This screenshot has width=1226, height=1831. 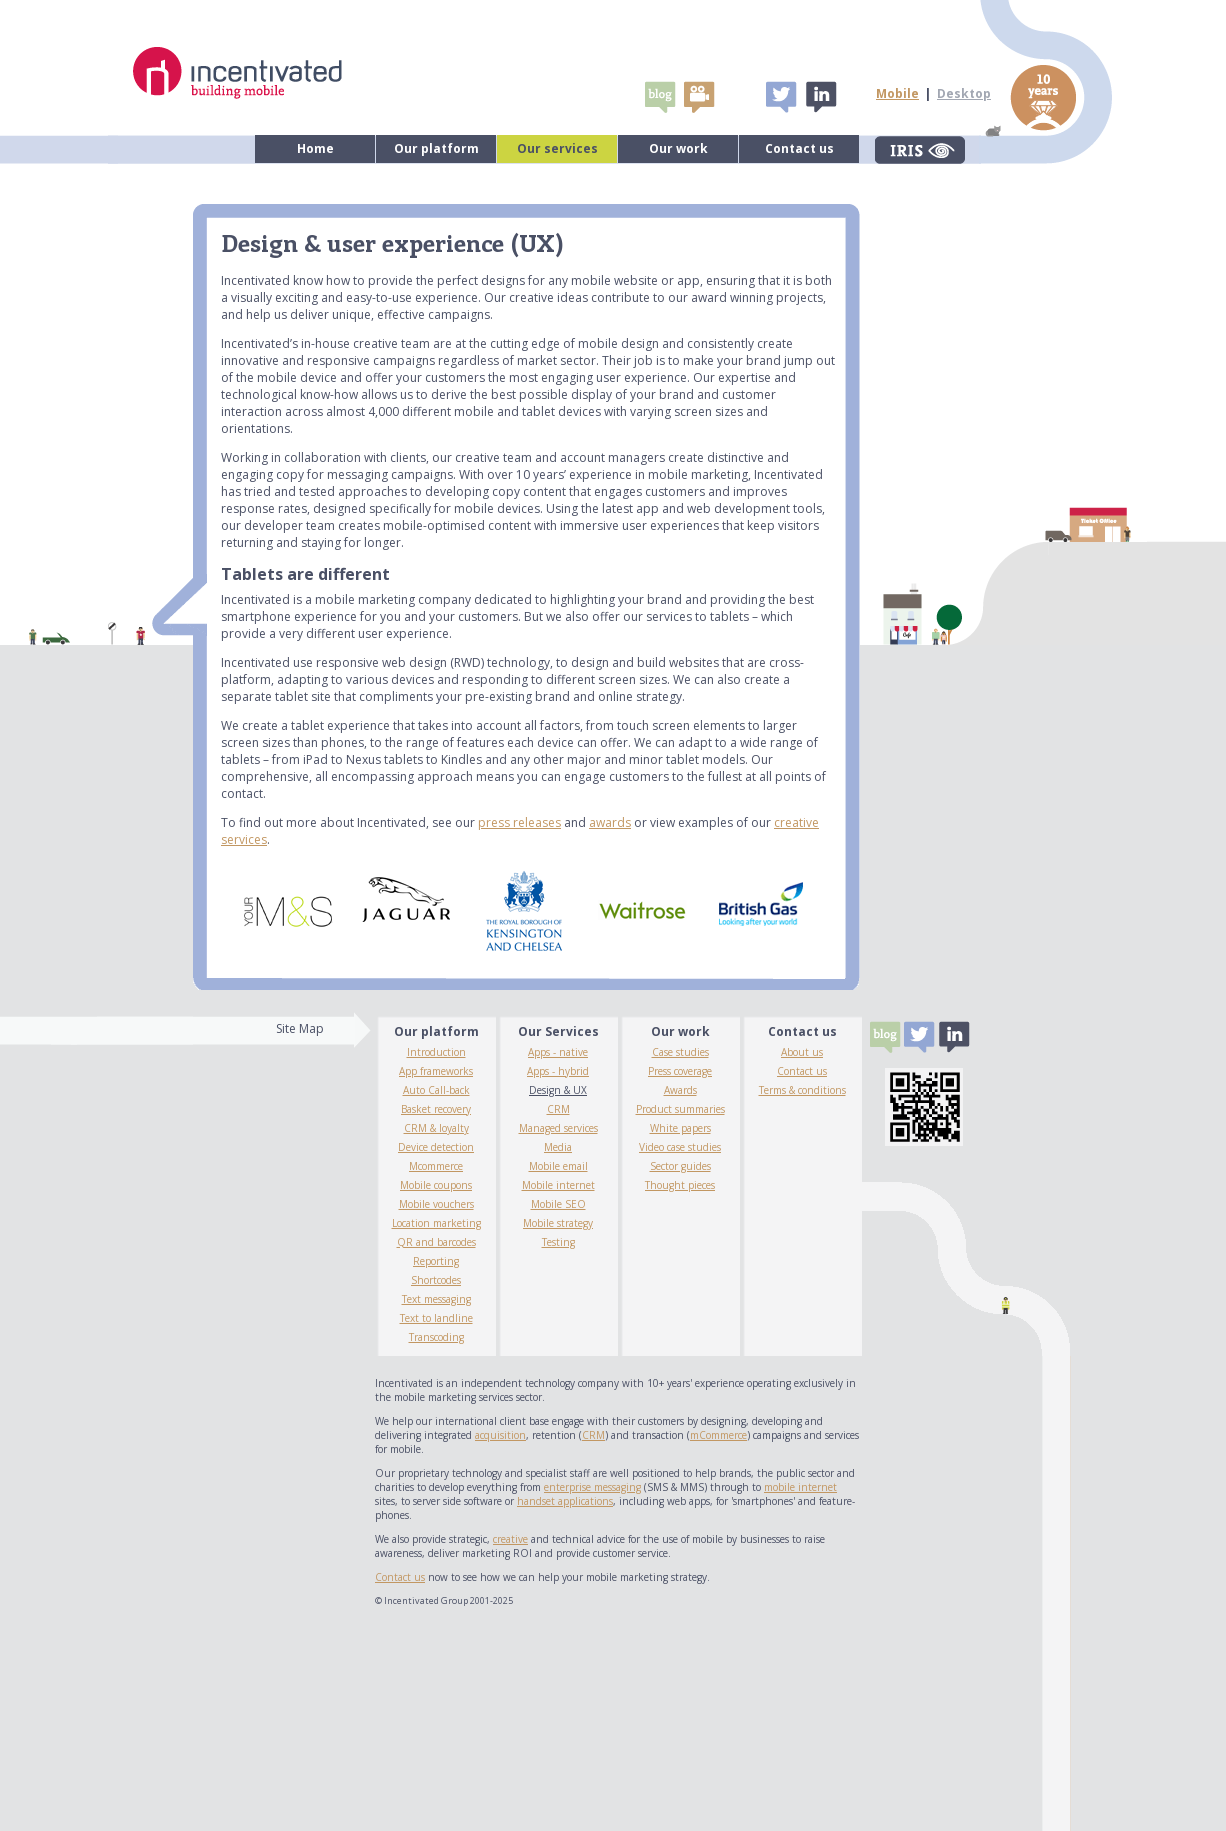 I want to click on White papers, so click(x=680, y=1128).